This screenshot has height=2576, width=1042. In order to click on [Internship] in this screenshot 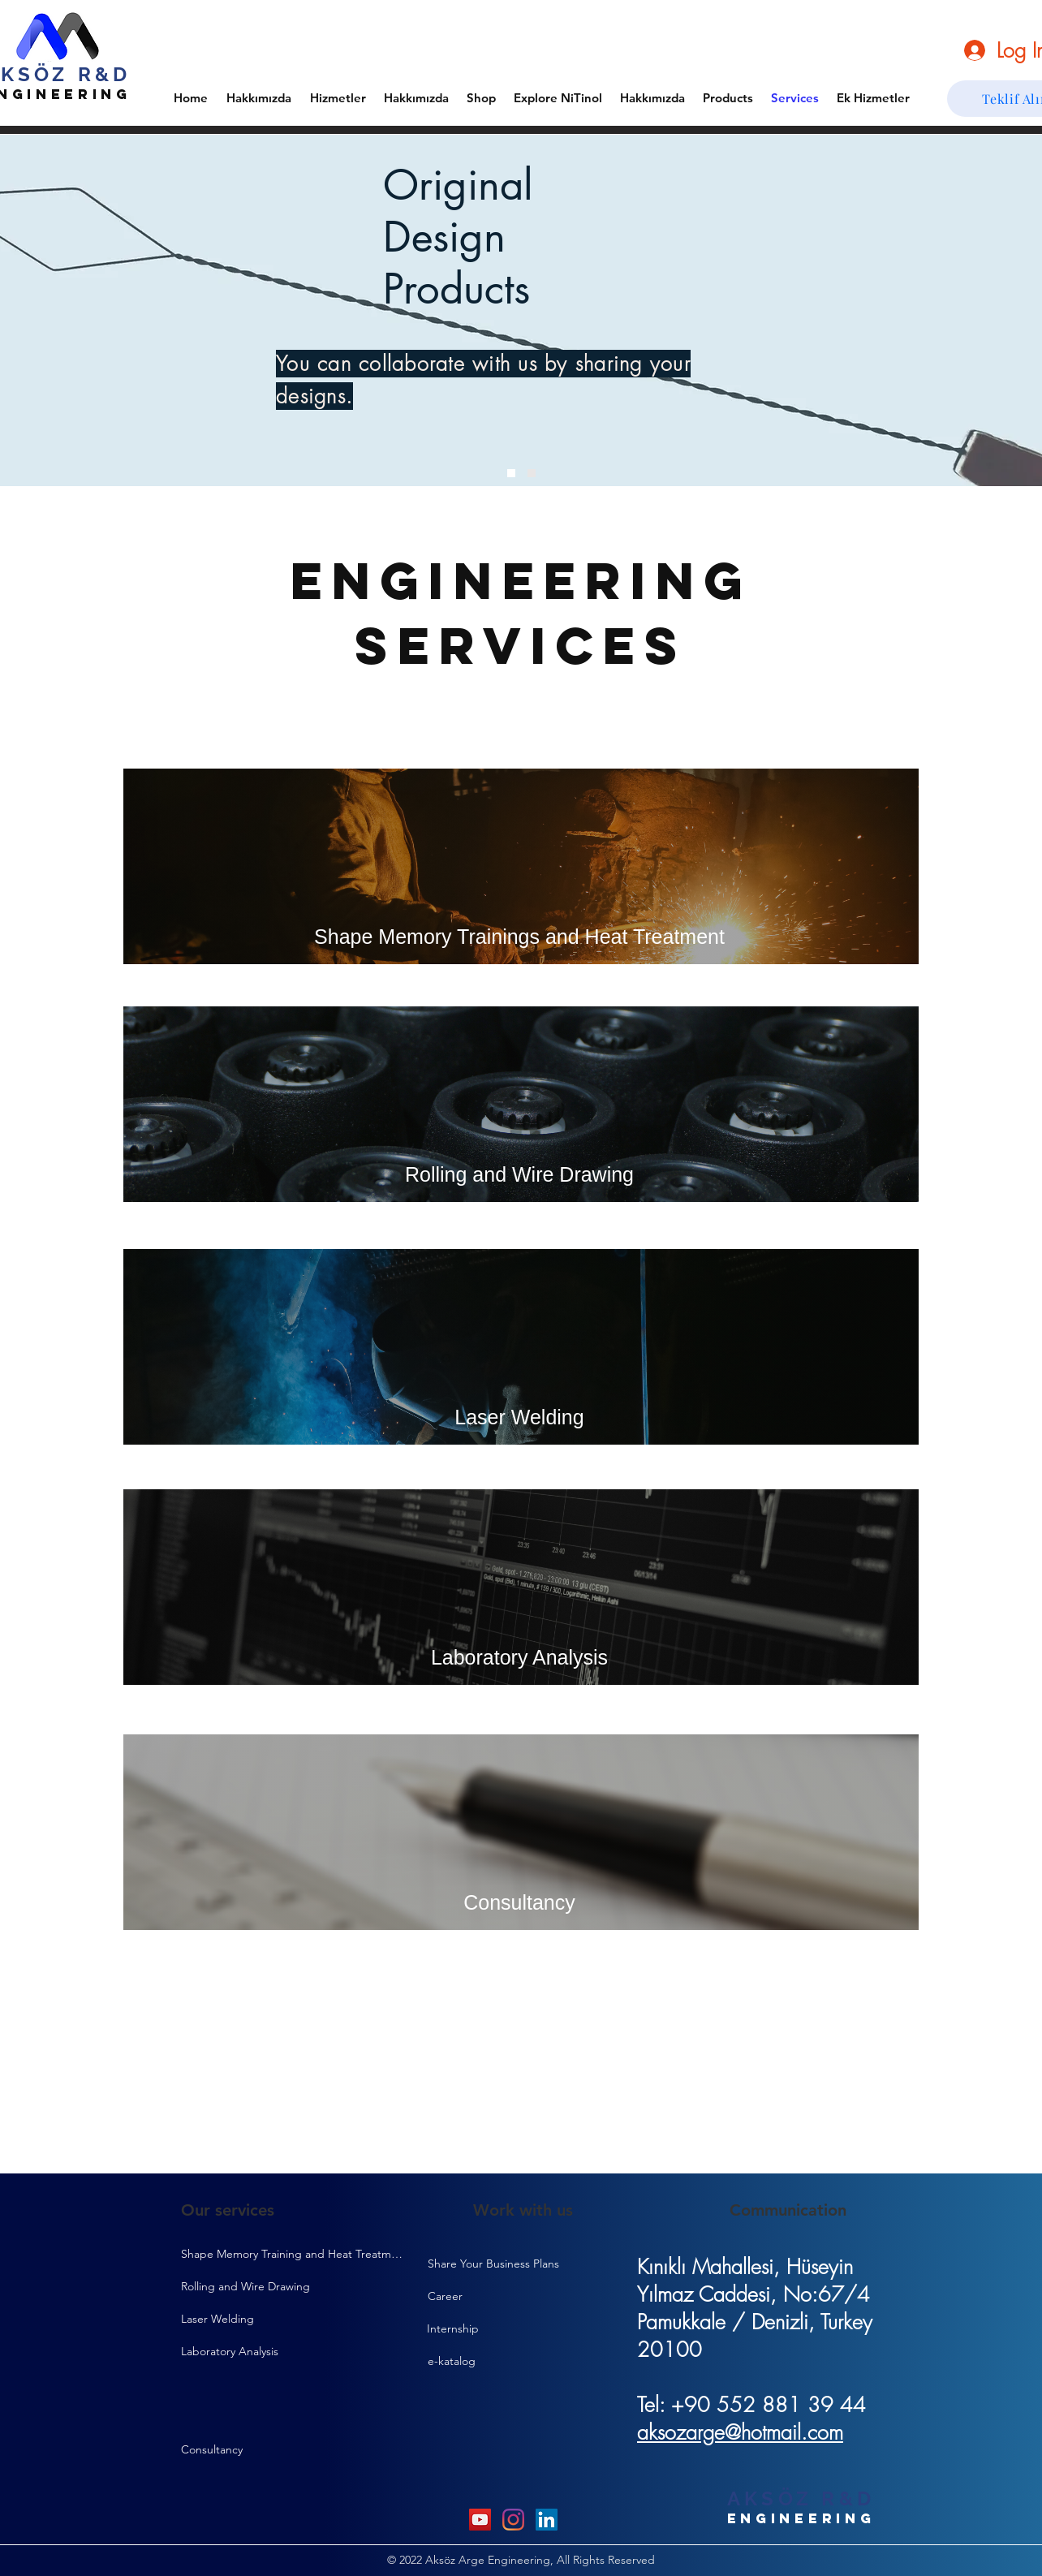, I will do `click(514, 2328)`.